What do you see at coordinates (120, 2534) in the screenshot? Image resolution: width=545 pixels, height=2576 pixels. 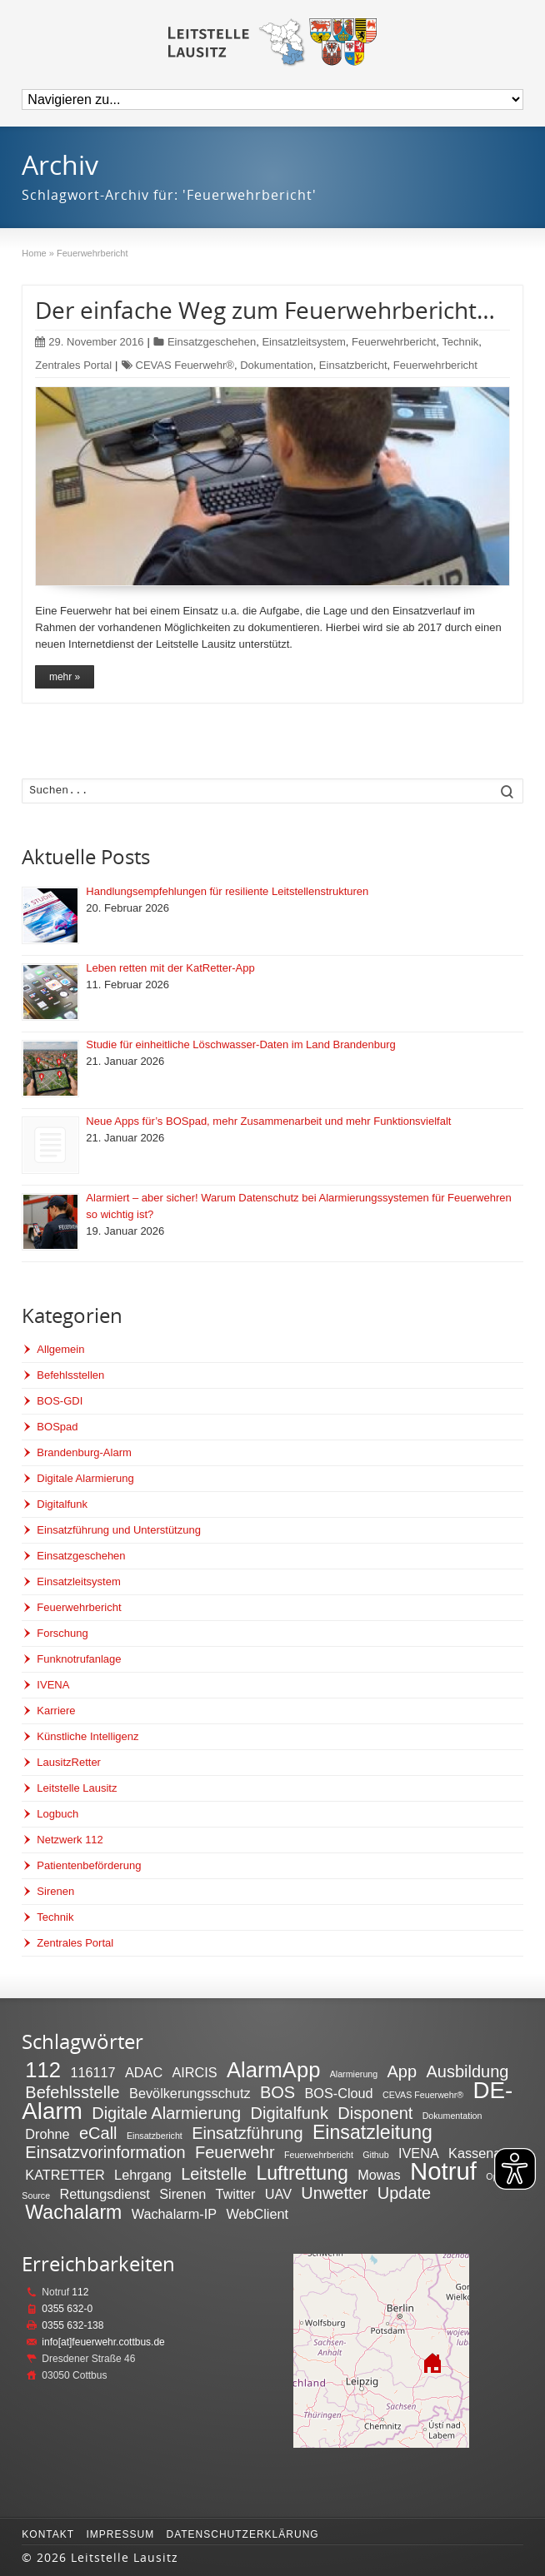 I see `Impressum` at bounding box center [120, 2534].